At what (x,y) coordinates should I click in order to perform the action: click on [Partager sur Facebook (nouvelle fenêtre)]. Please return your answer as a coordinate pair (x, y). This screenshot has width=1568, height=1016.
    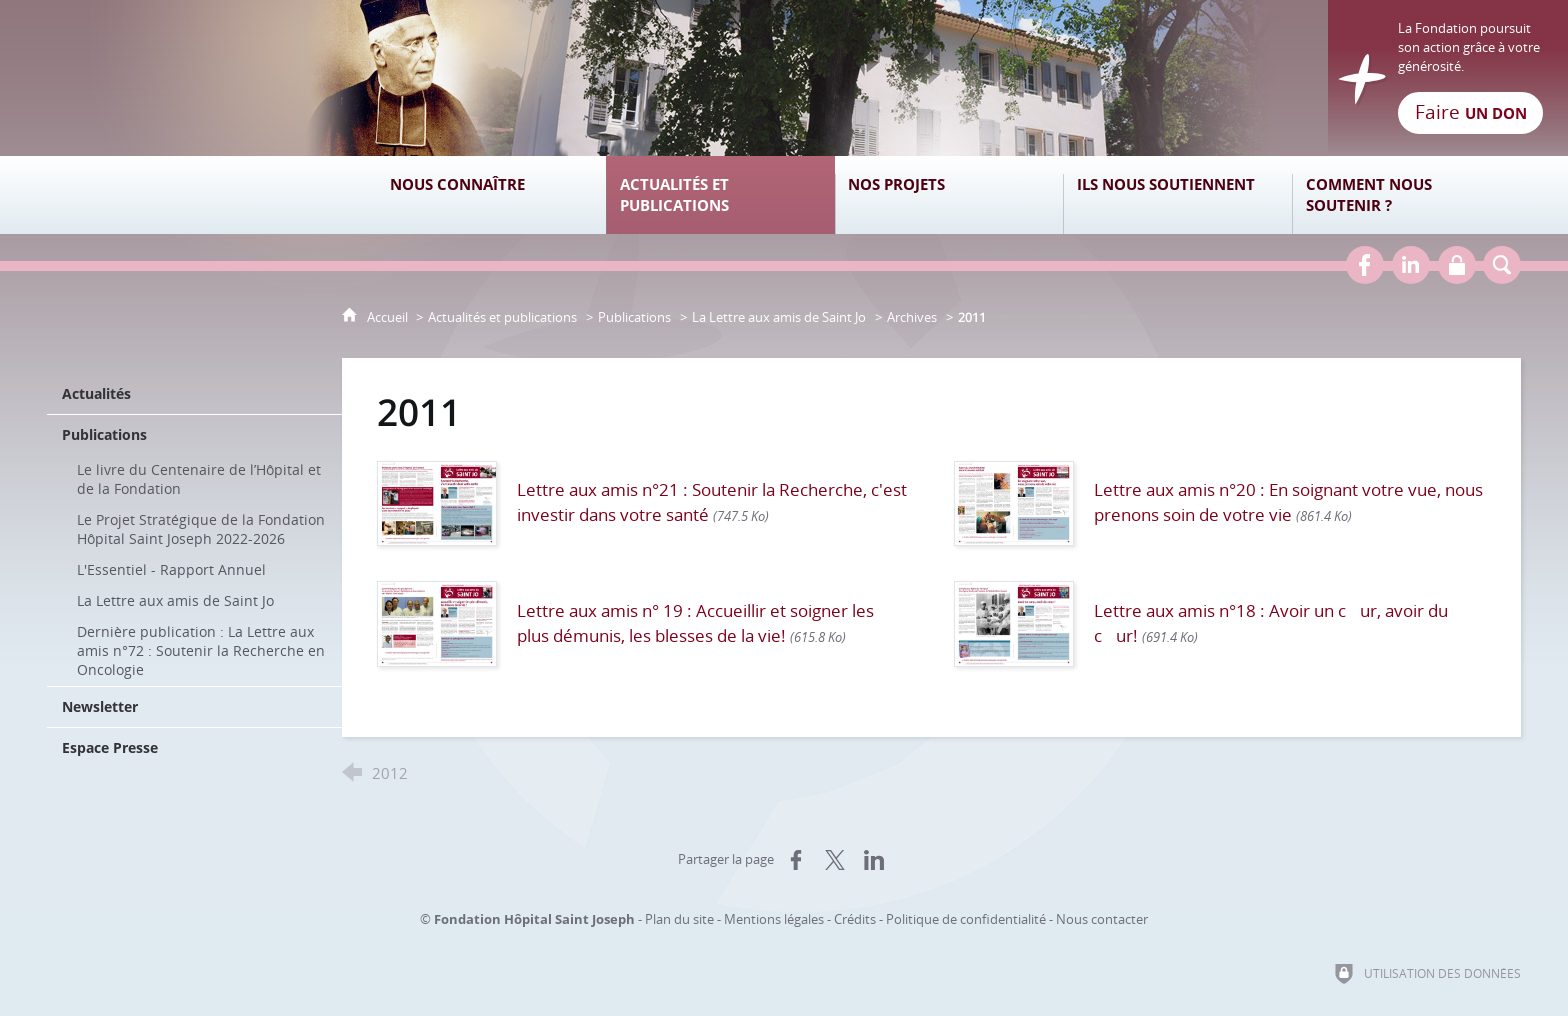
    Looking at the image, I should click on (796, 860).